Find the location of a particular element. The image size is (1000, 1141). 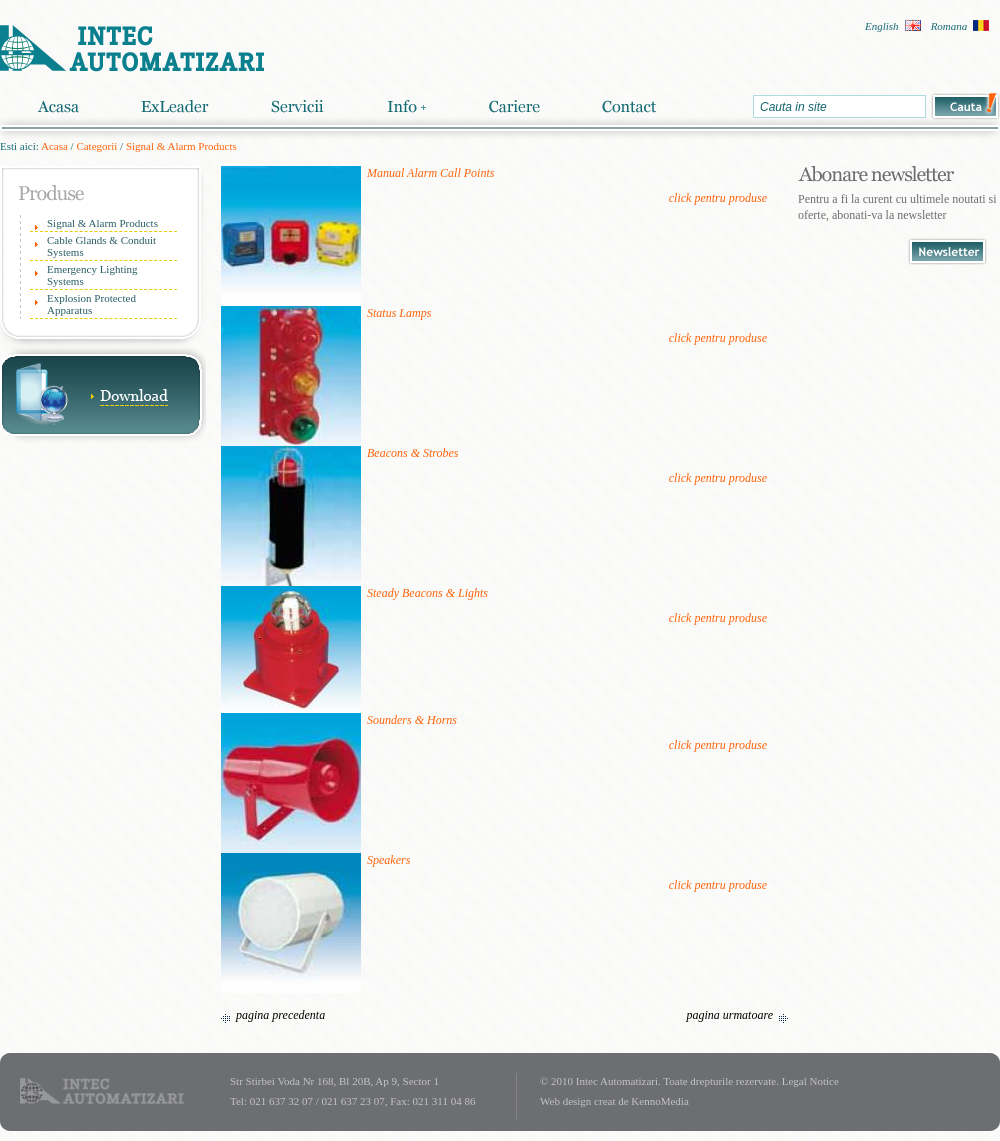

Sounders & Horns is located at coordinates (412, 720).